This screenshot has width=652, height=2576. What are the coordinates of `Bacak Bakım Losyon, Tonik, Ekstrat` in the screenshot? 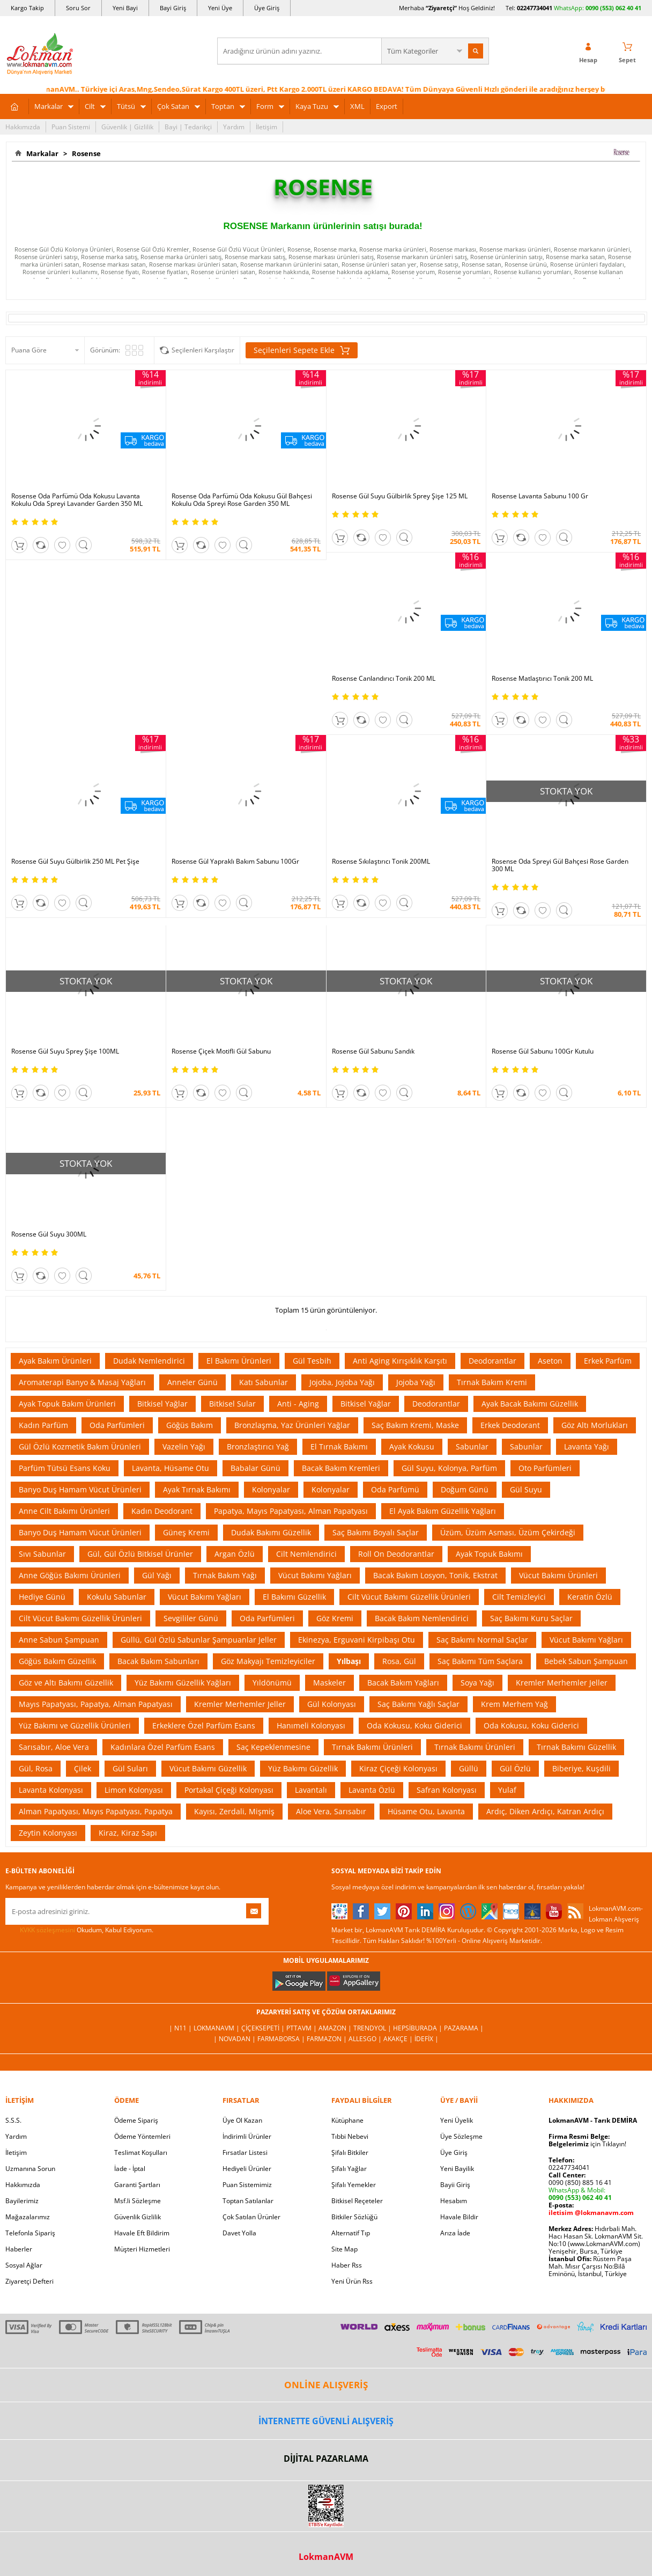 It's located at (435, 1575).